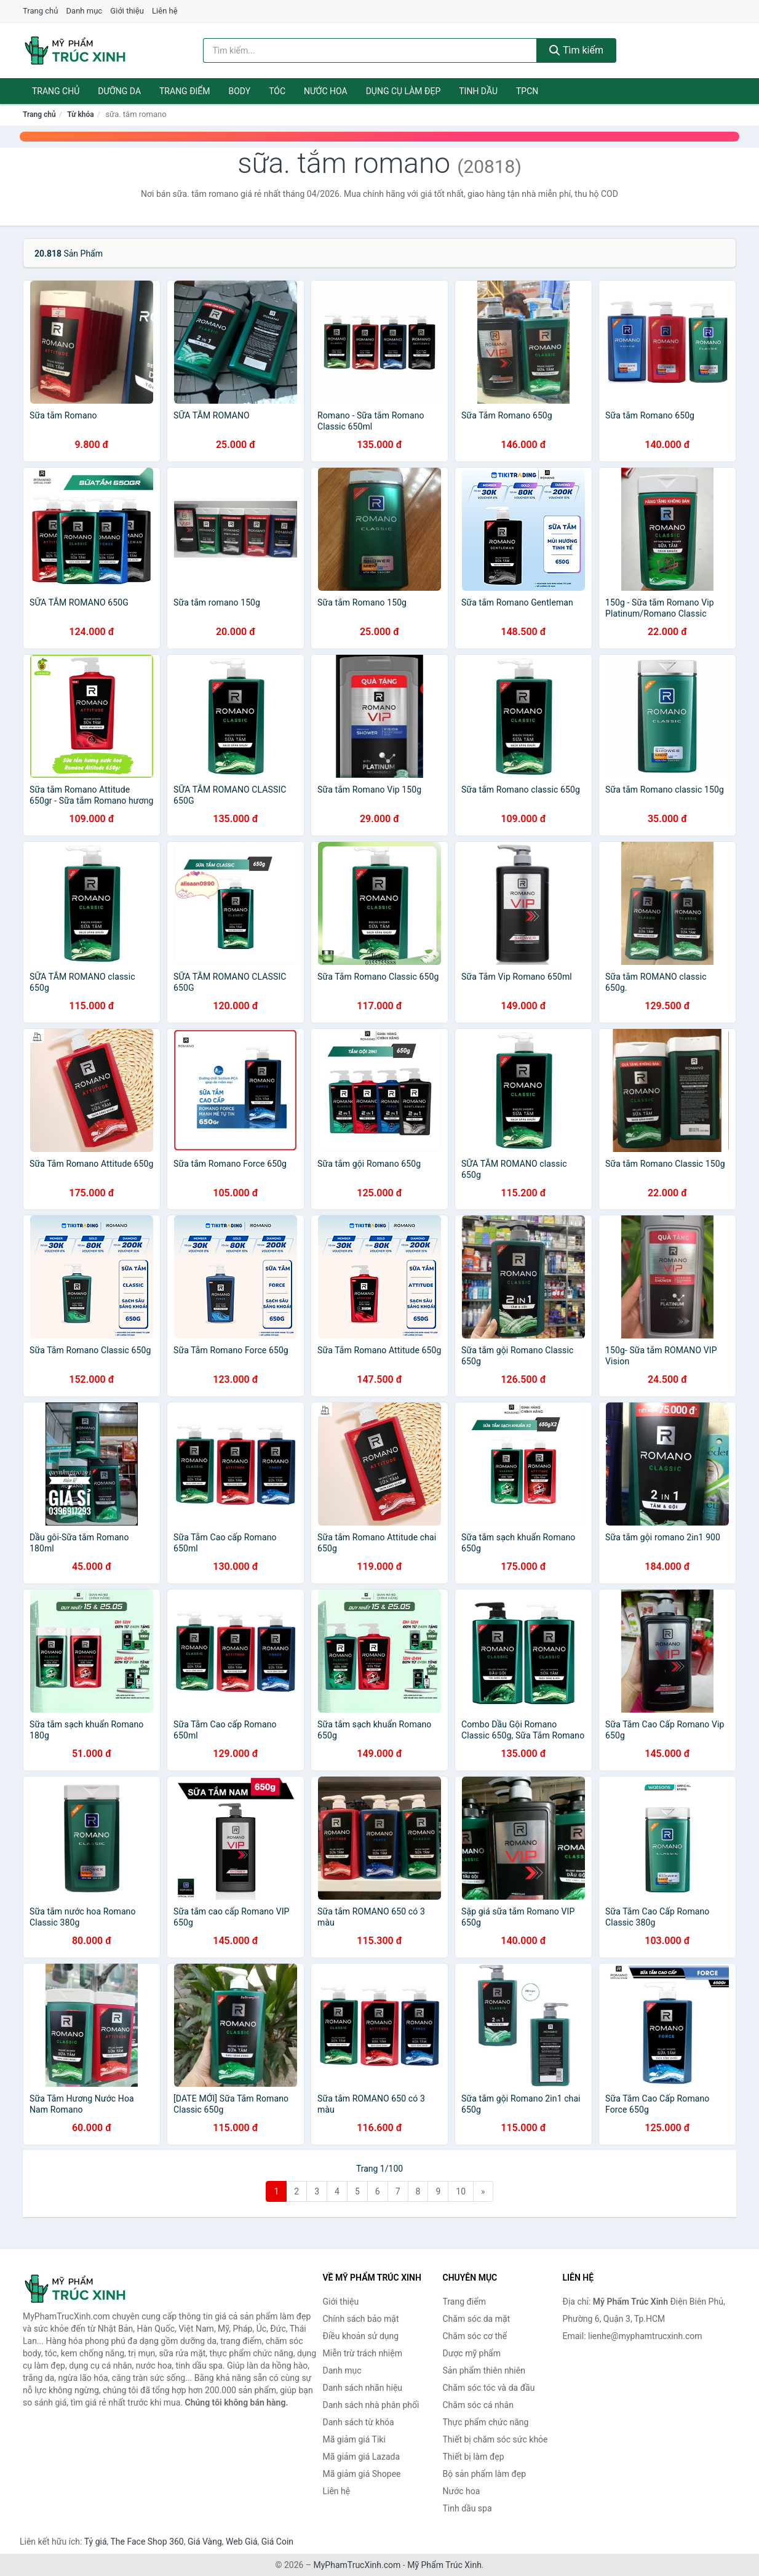 This screenshot has width=759, height=2576. I want to click on Thiết bị chăm sóc sức khỏe, so click(495, 2439).